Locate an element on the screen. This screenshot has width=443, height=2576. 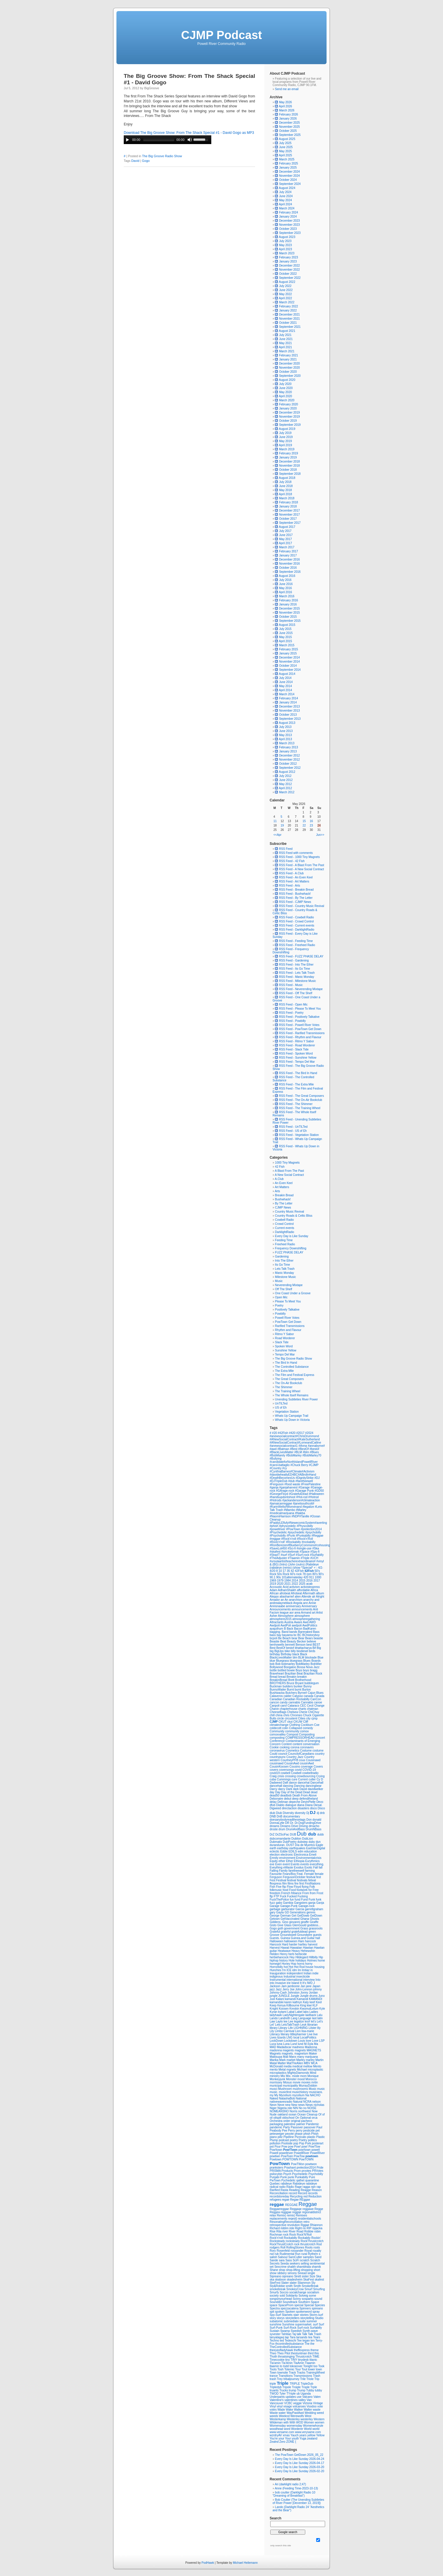
environment is located at coordinates (287, 1857).